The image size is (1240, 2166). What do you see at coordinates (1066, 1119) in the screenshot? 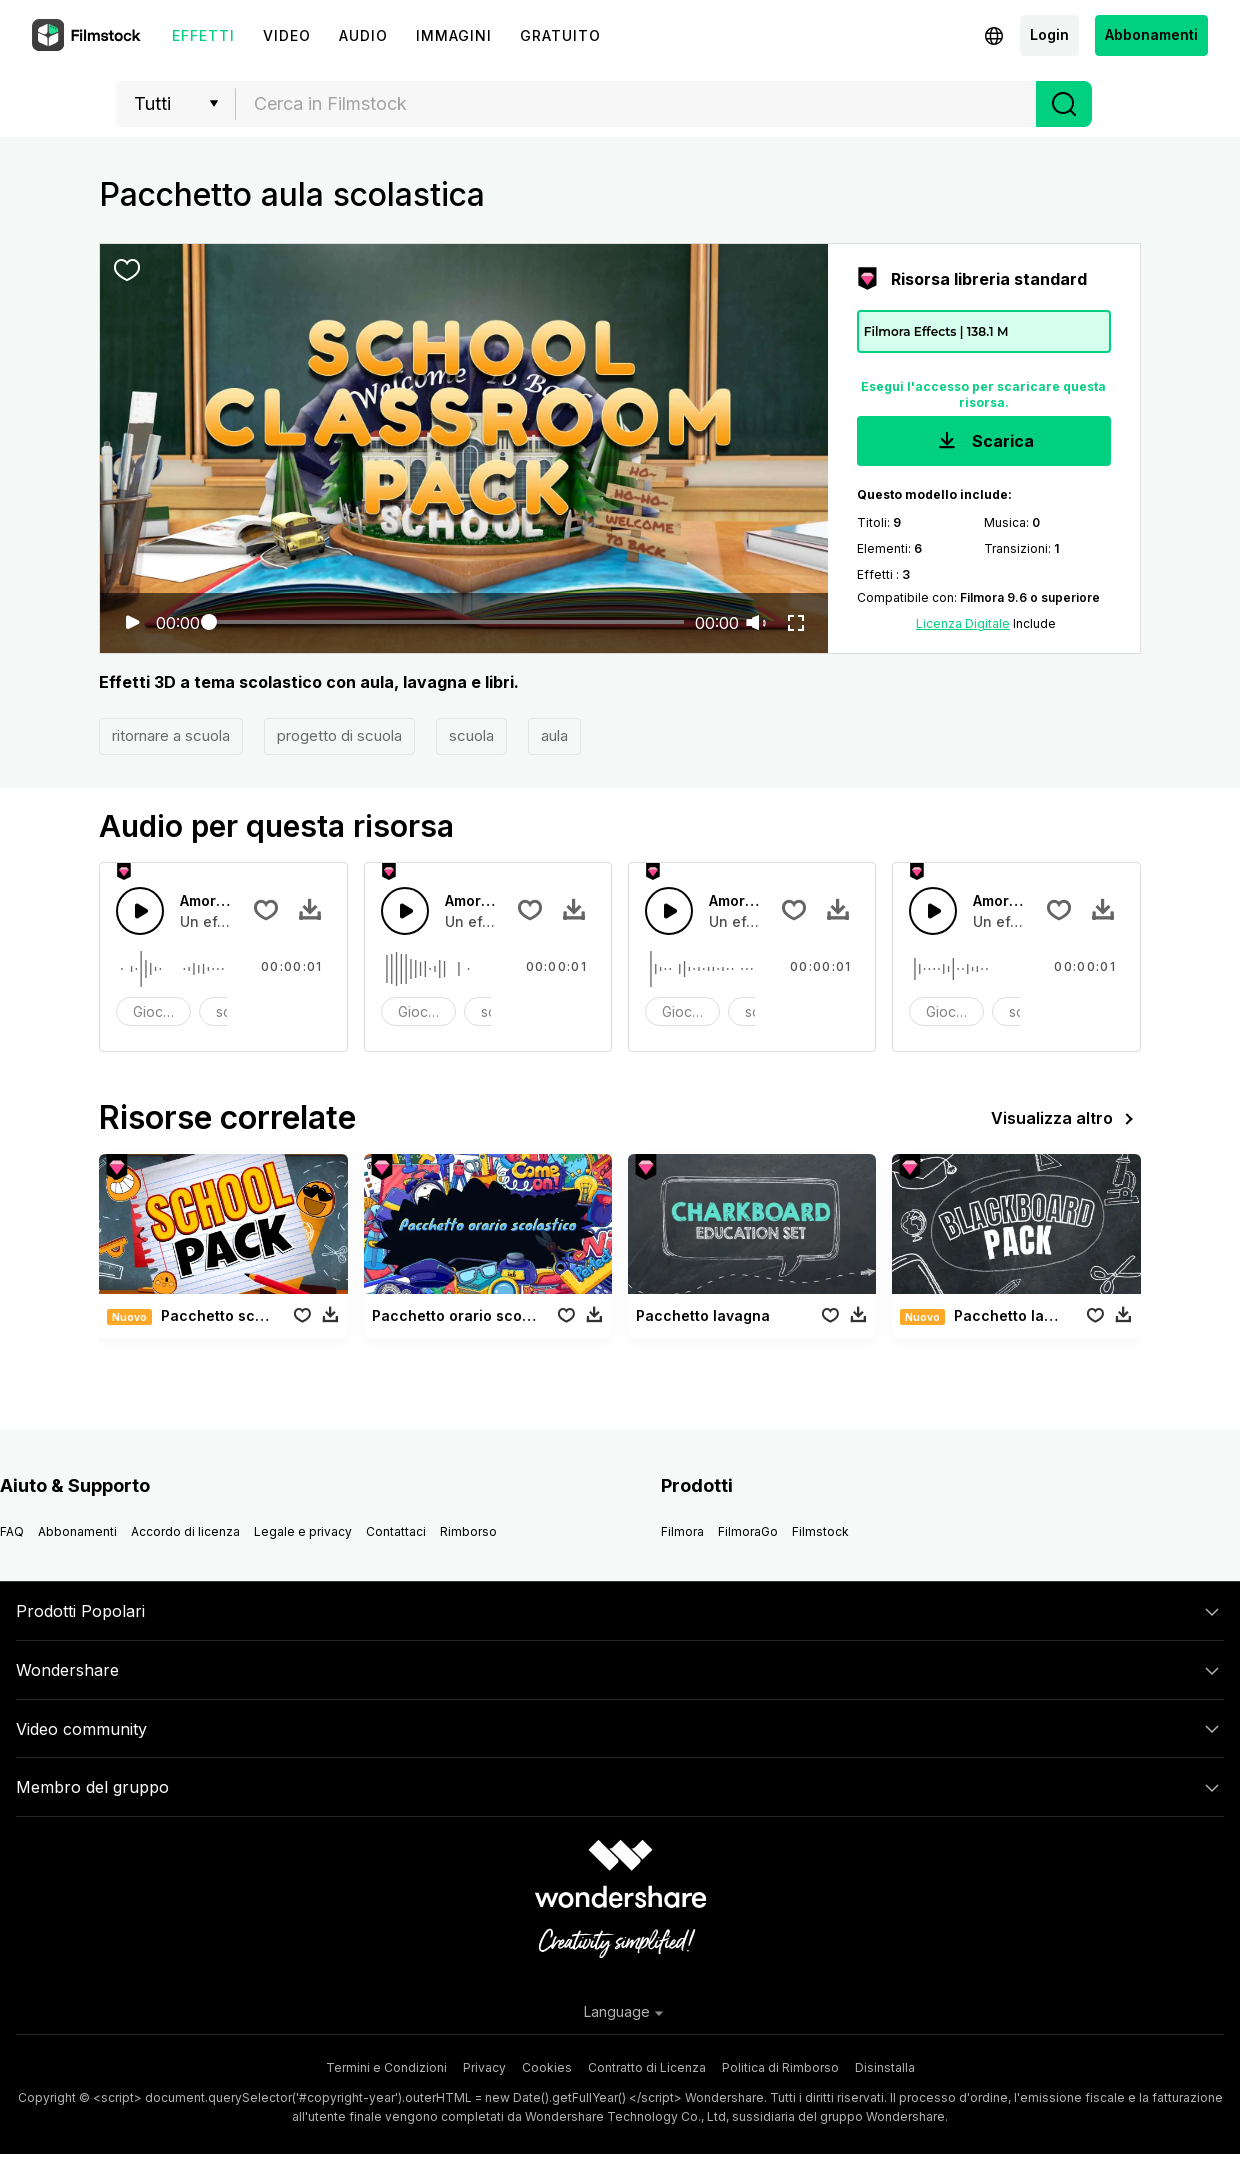
I see `Visualizza altro` at bounding box center [1066, 1119].